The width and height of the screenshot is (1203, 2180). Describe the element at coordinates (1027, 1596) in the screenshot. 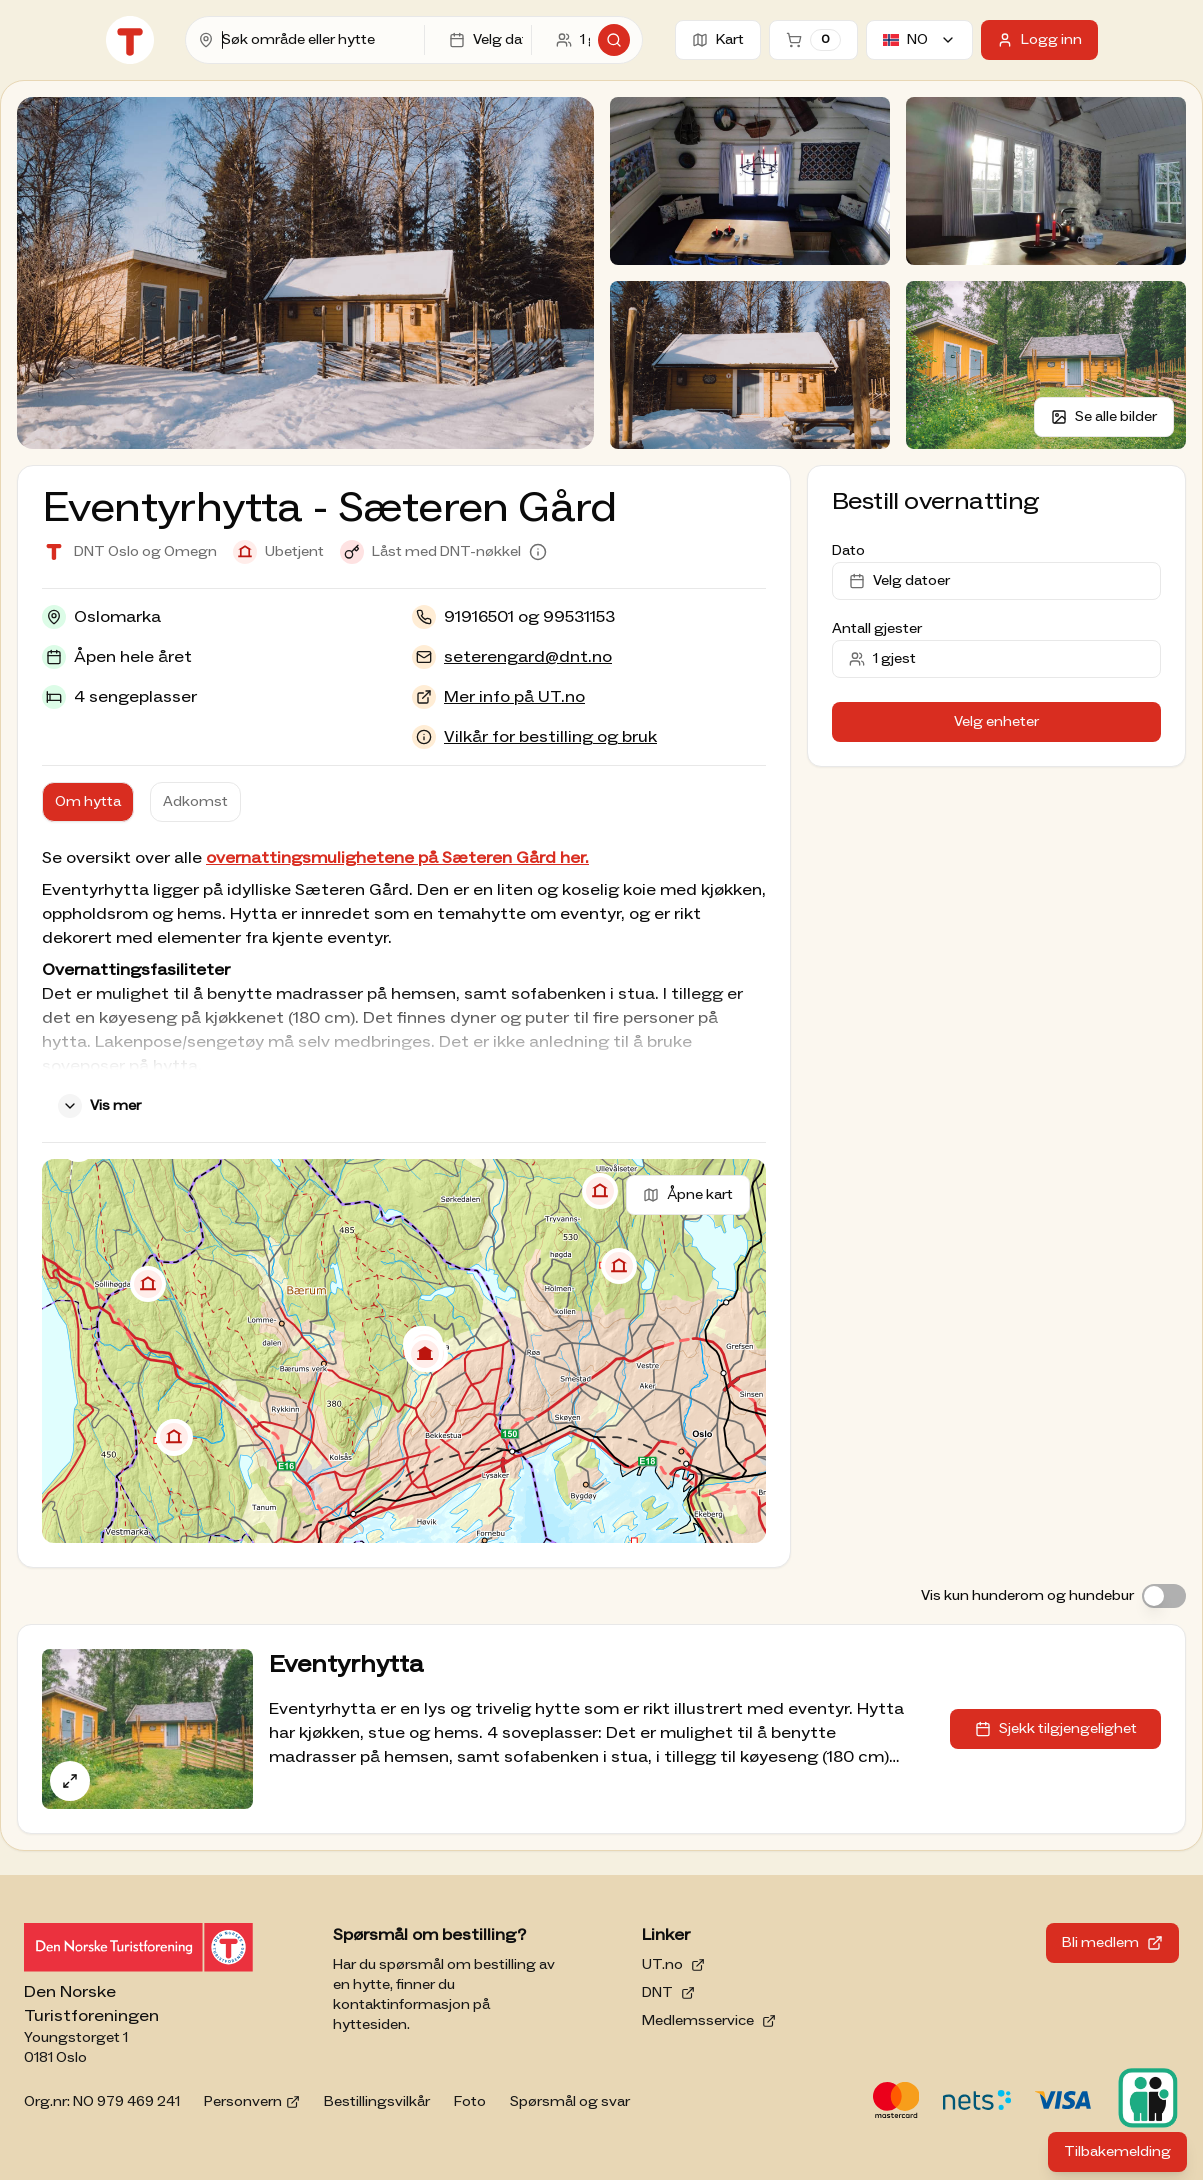

I see `Vis kun hunderom og hundebur` at that location.